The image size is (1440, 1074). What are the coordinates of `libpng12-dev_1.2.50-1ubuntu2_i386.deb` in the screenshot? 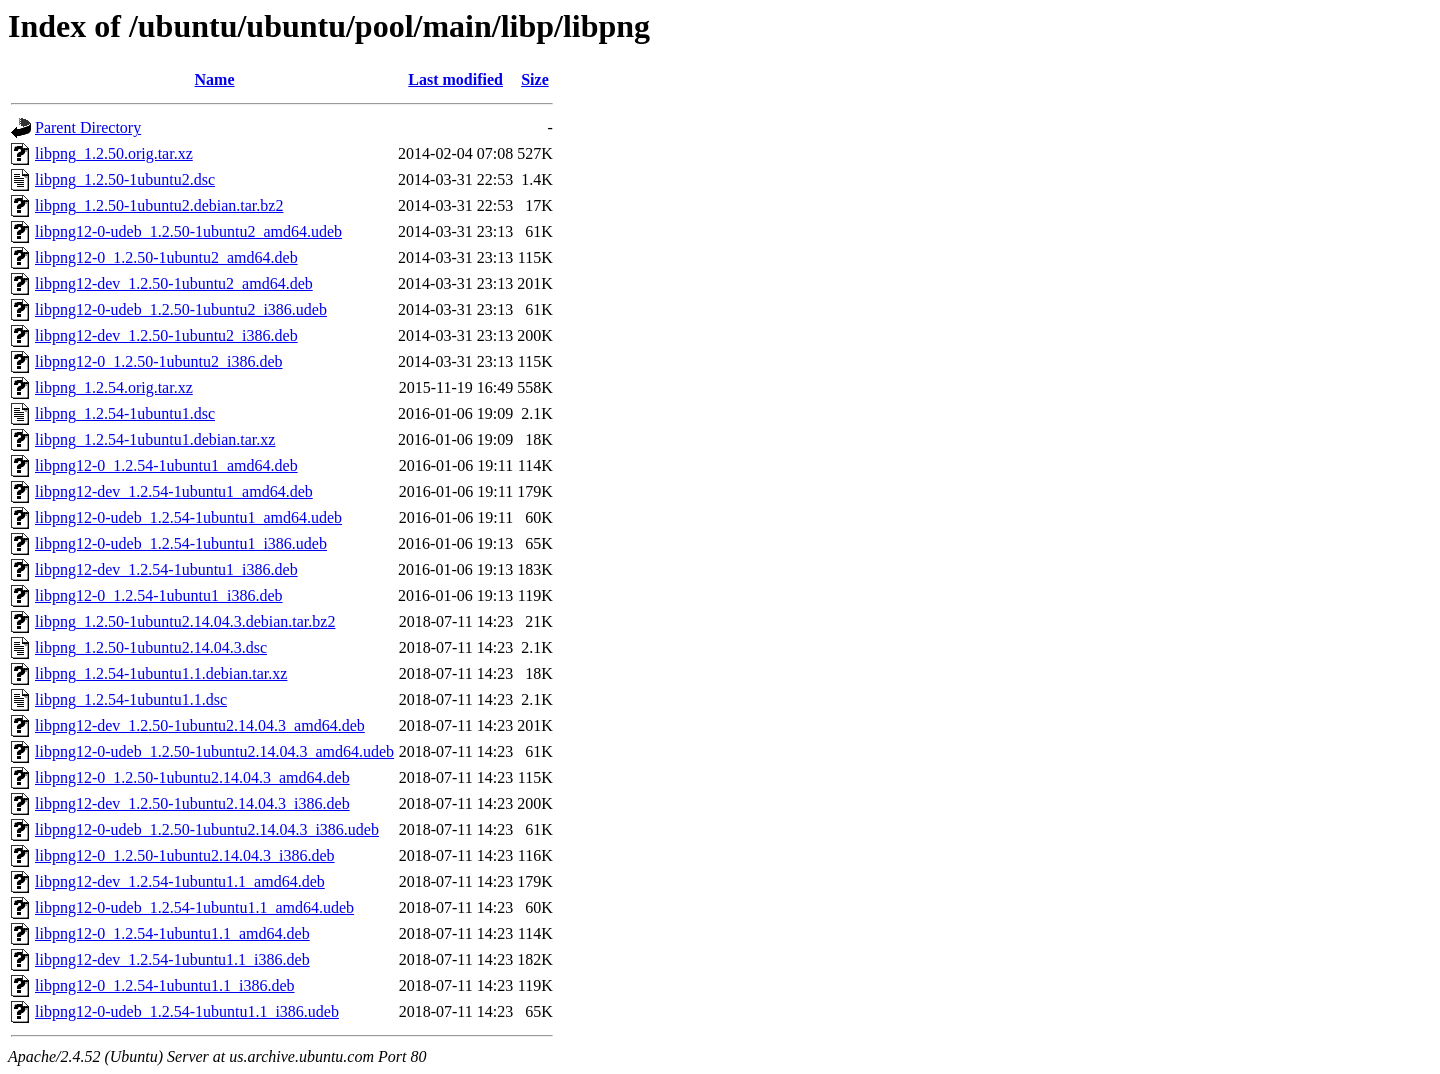 It's located at (166, 335).